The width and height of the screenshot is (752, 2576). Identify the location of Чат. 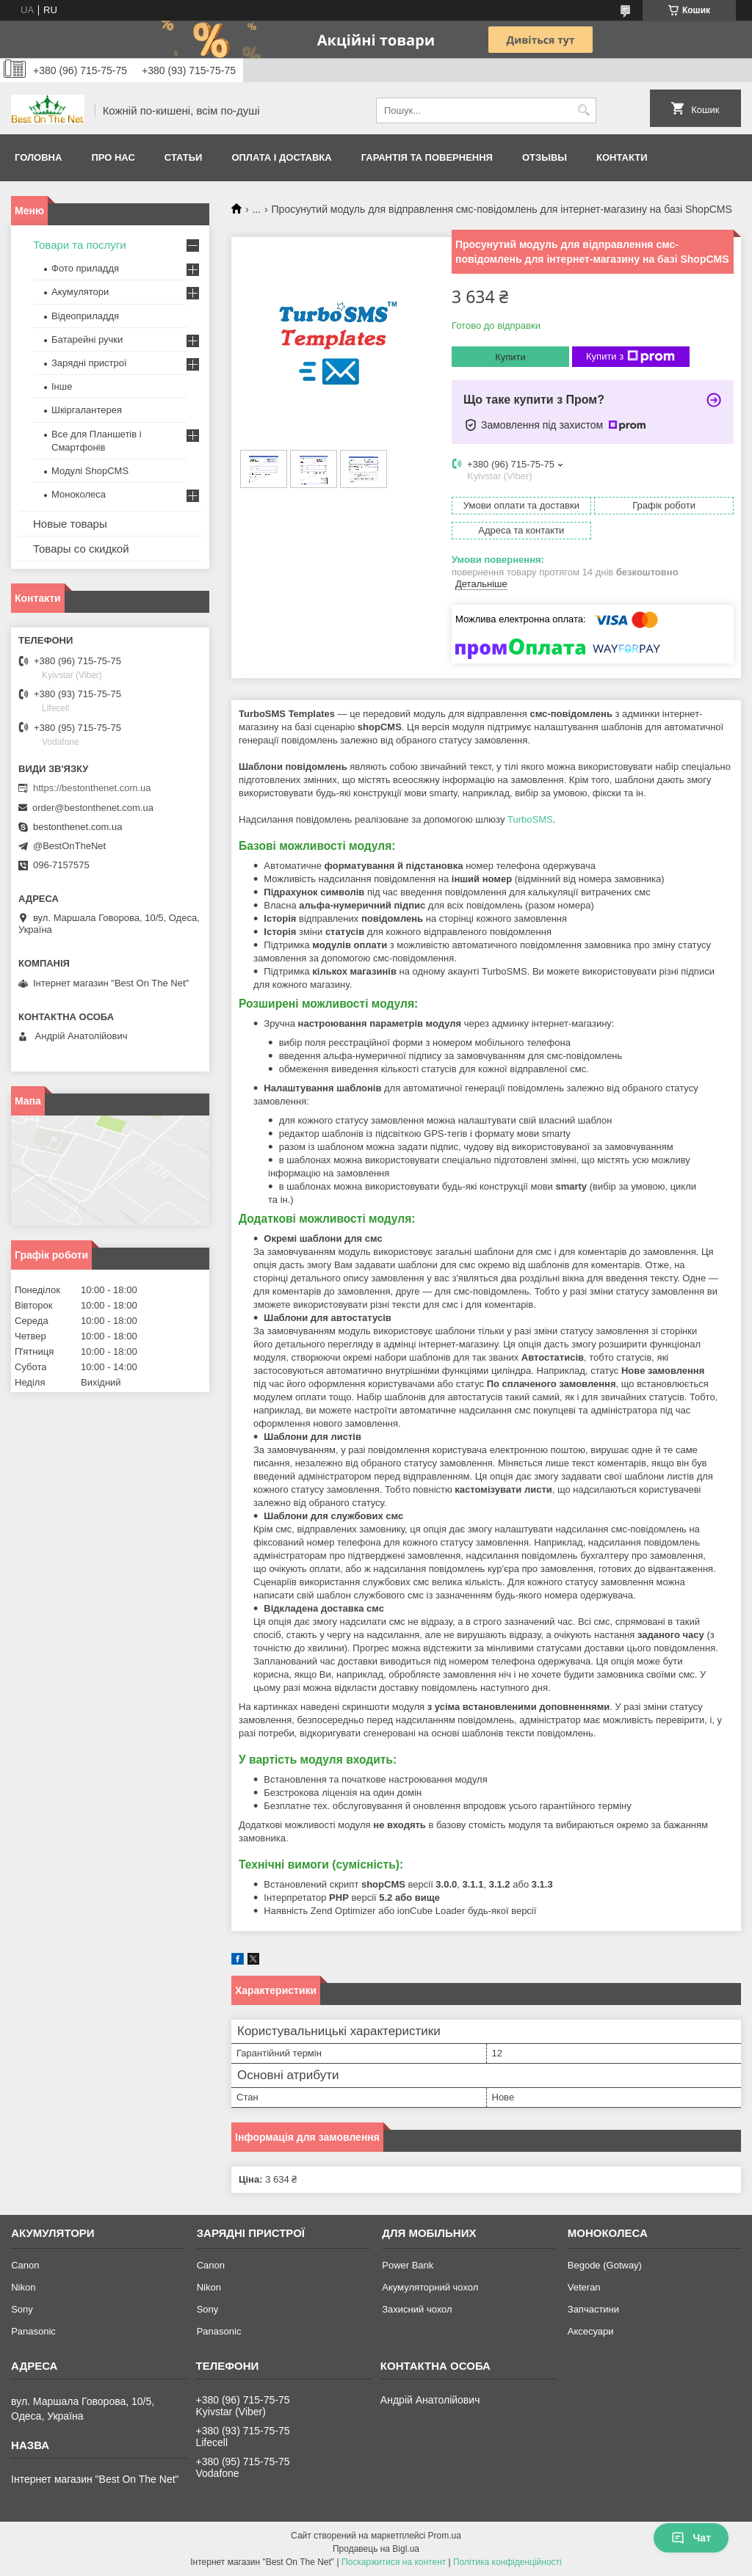
(691, 2537).